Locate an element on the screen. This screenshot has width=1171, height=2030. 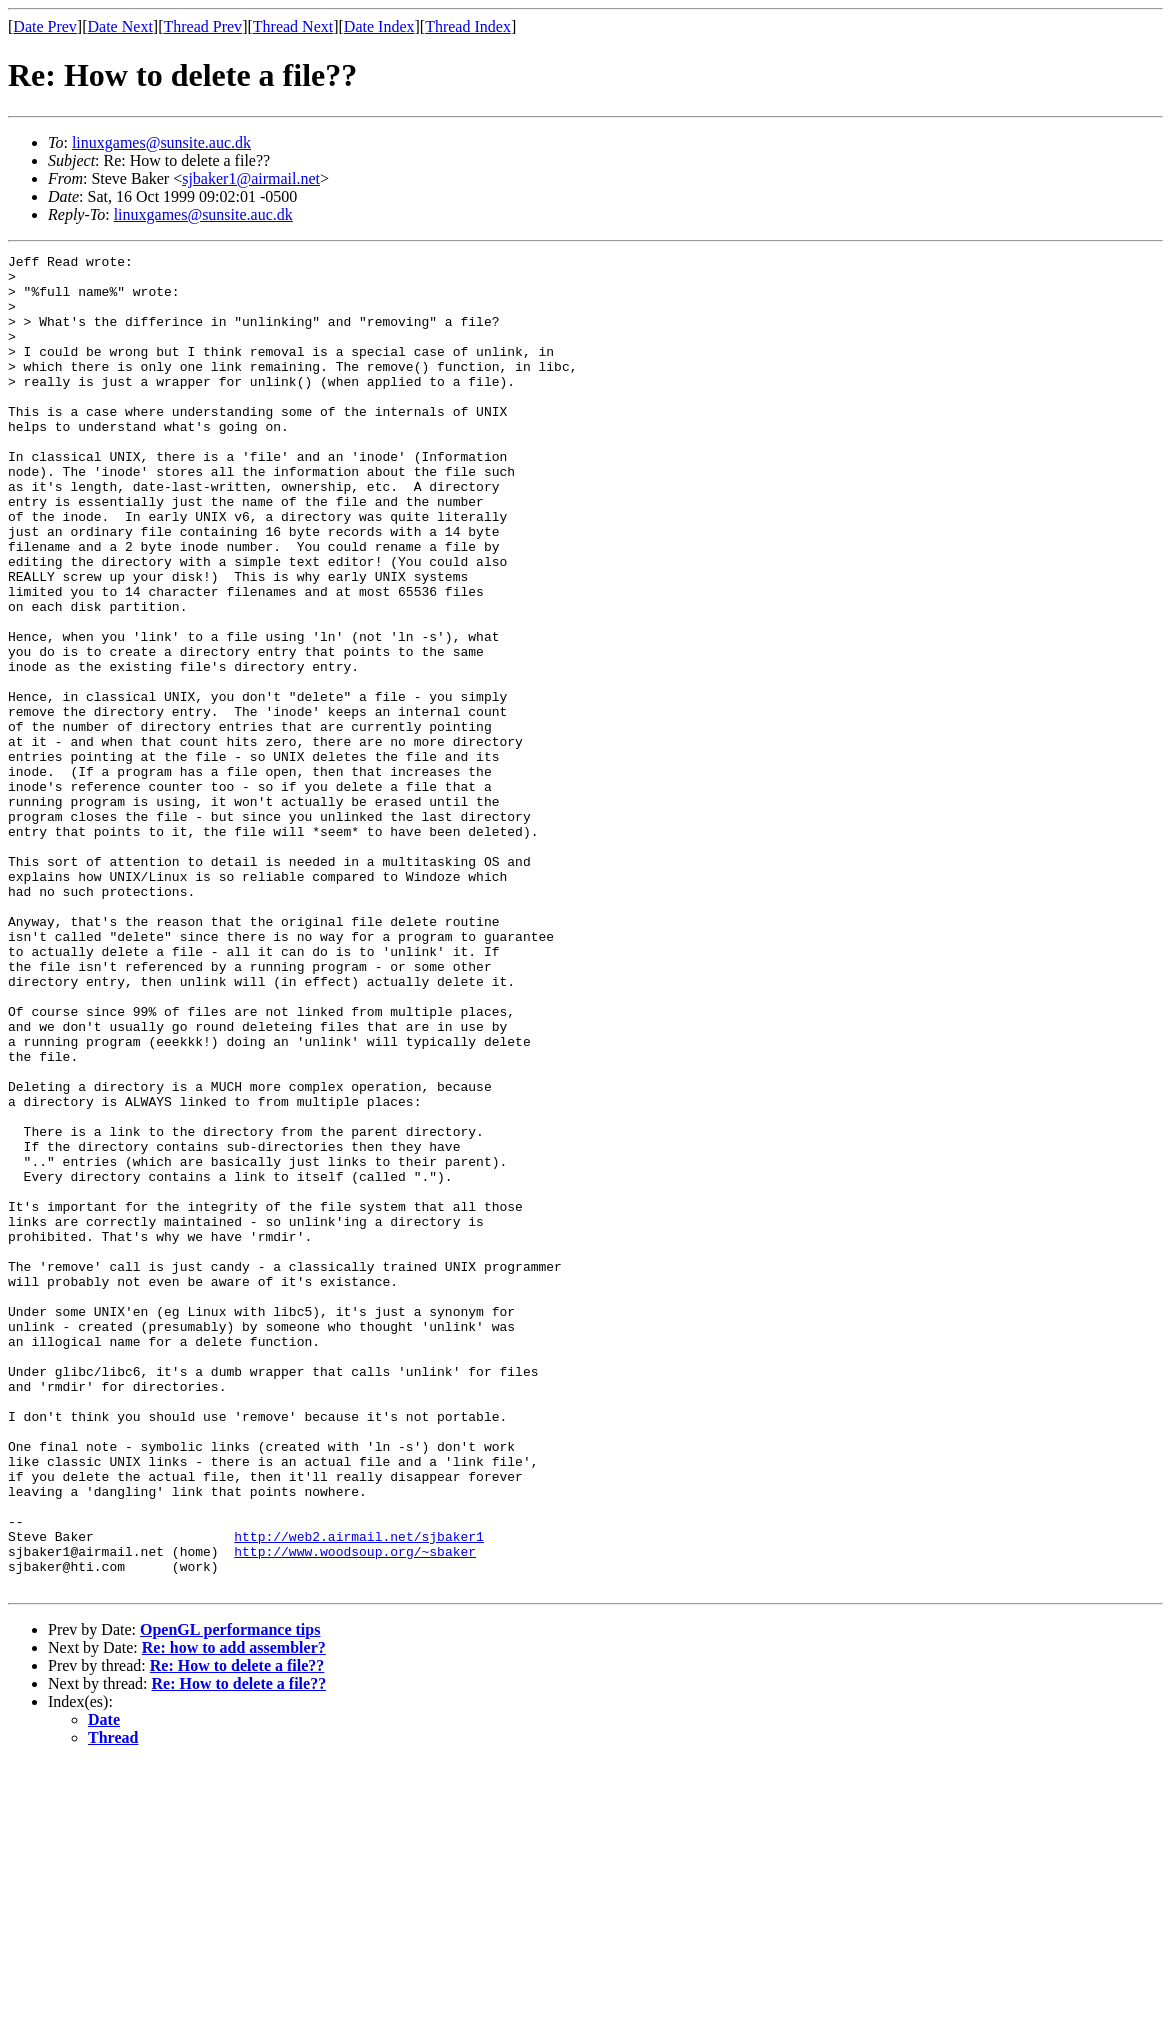
Date Prev is located at coordinates (45, 26).